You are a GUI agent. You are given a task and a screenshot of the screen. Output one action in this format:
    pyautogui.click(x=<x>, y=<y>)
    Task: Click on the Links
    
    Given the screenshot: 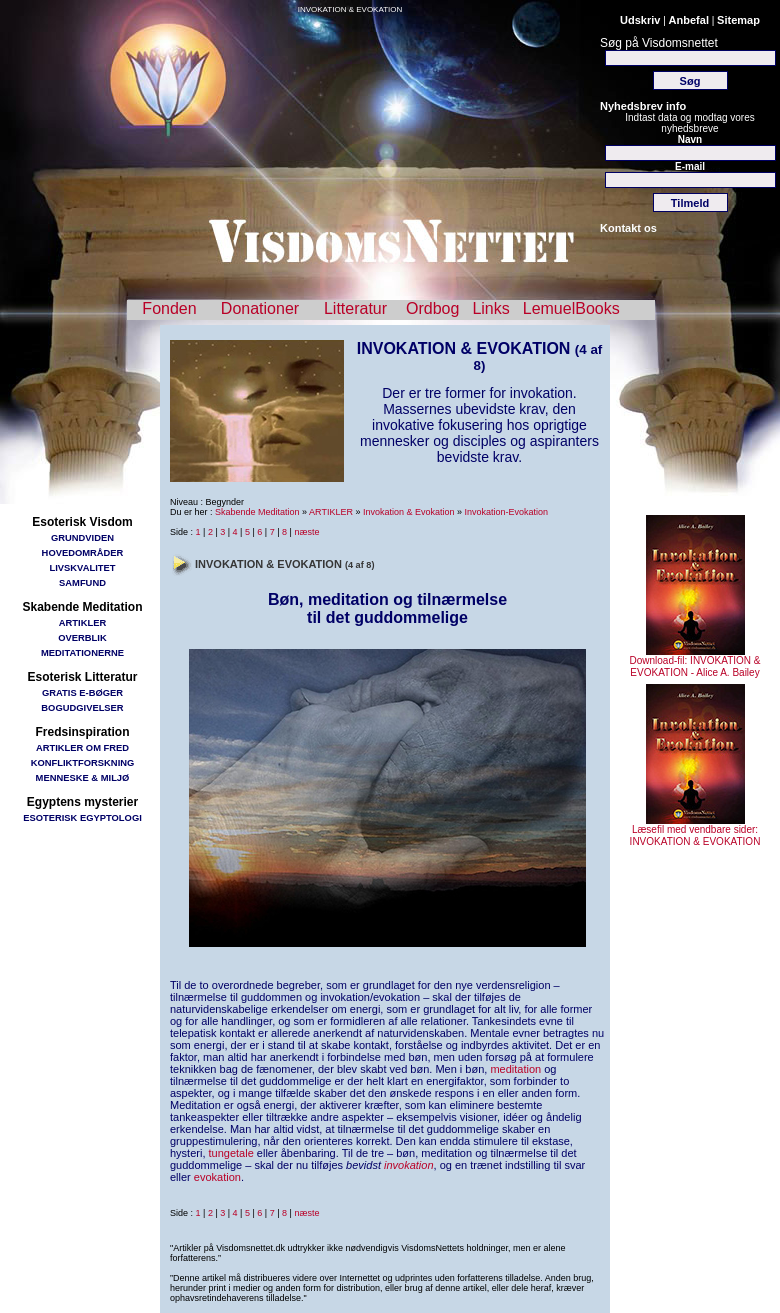 What is the action you would take?
    pyautogui.click(x=490, y=308)
    